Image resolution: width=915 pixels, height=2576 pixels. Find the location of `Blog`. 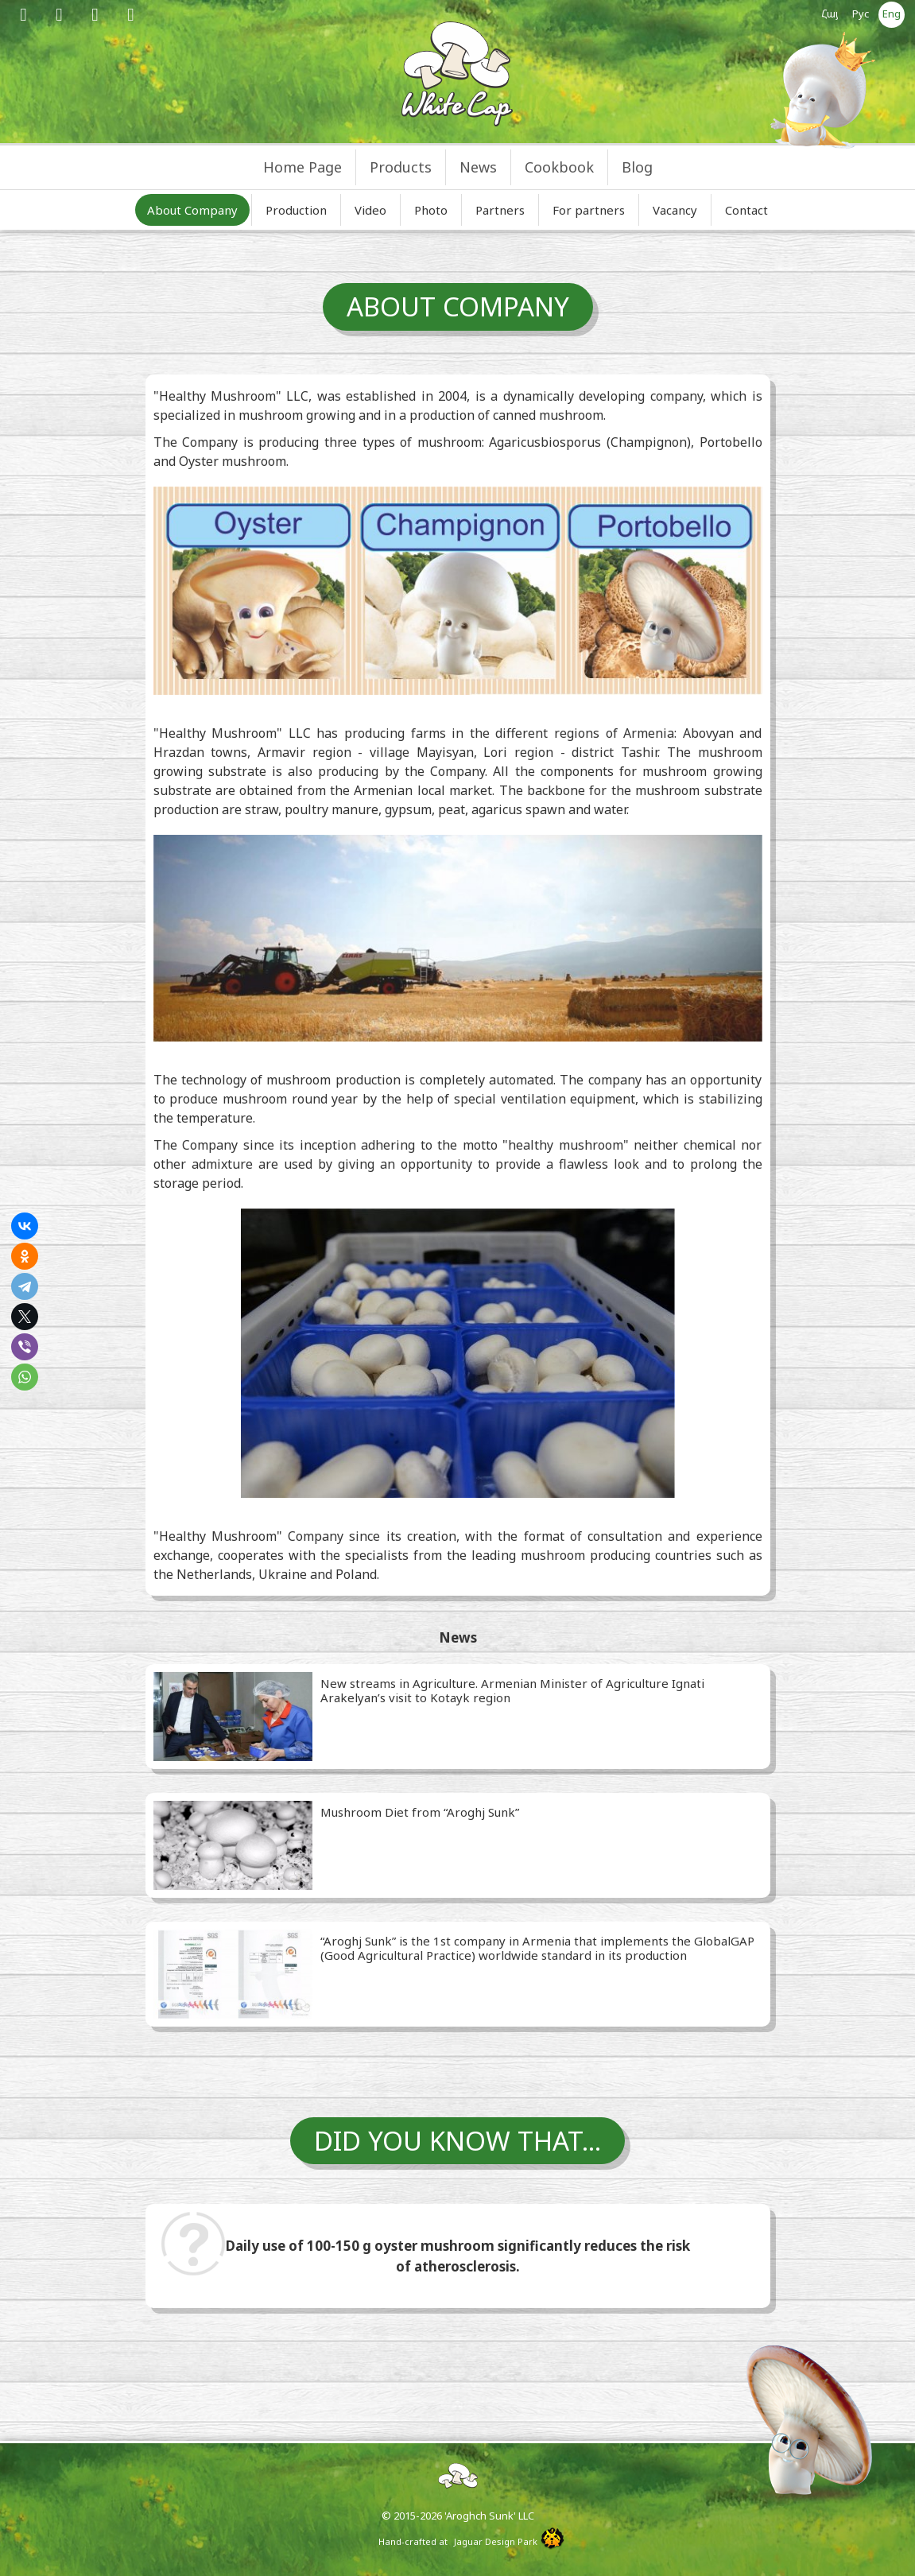

Blog is located at coordinates (637, 167).